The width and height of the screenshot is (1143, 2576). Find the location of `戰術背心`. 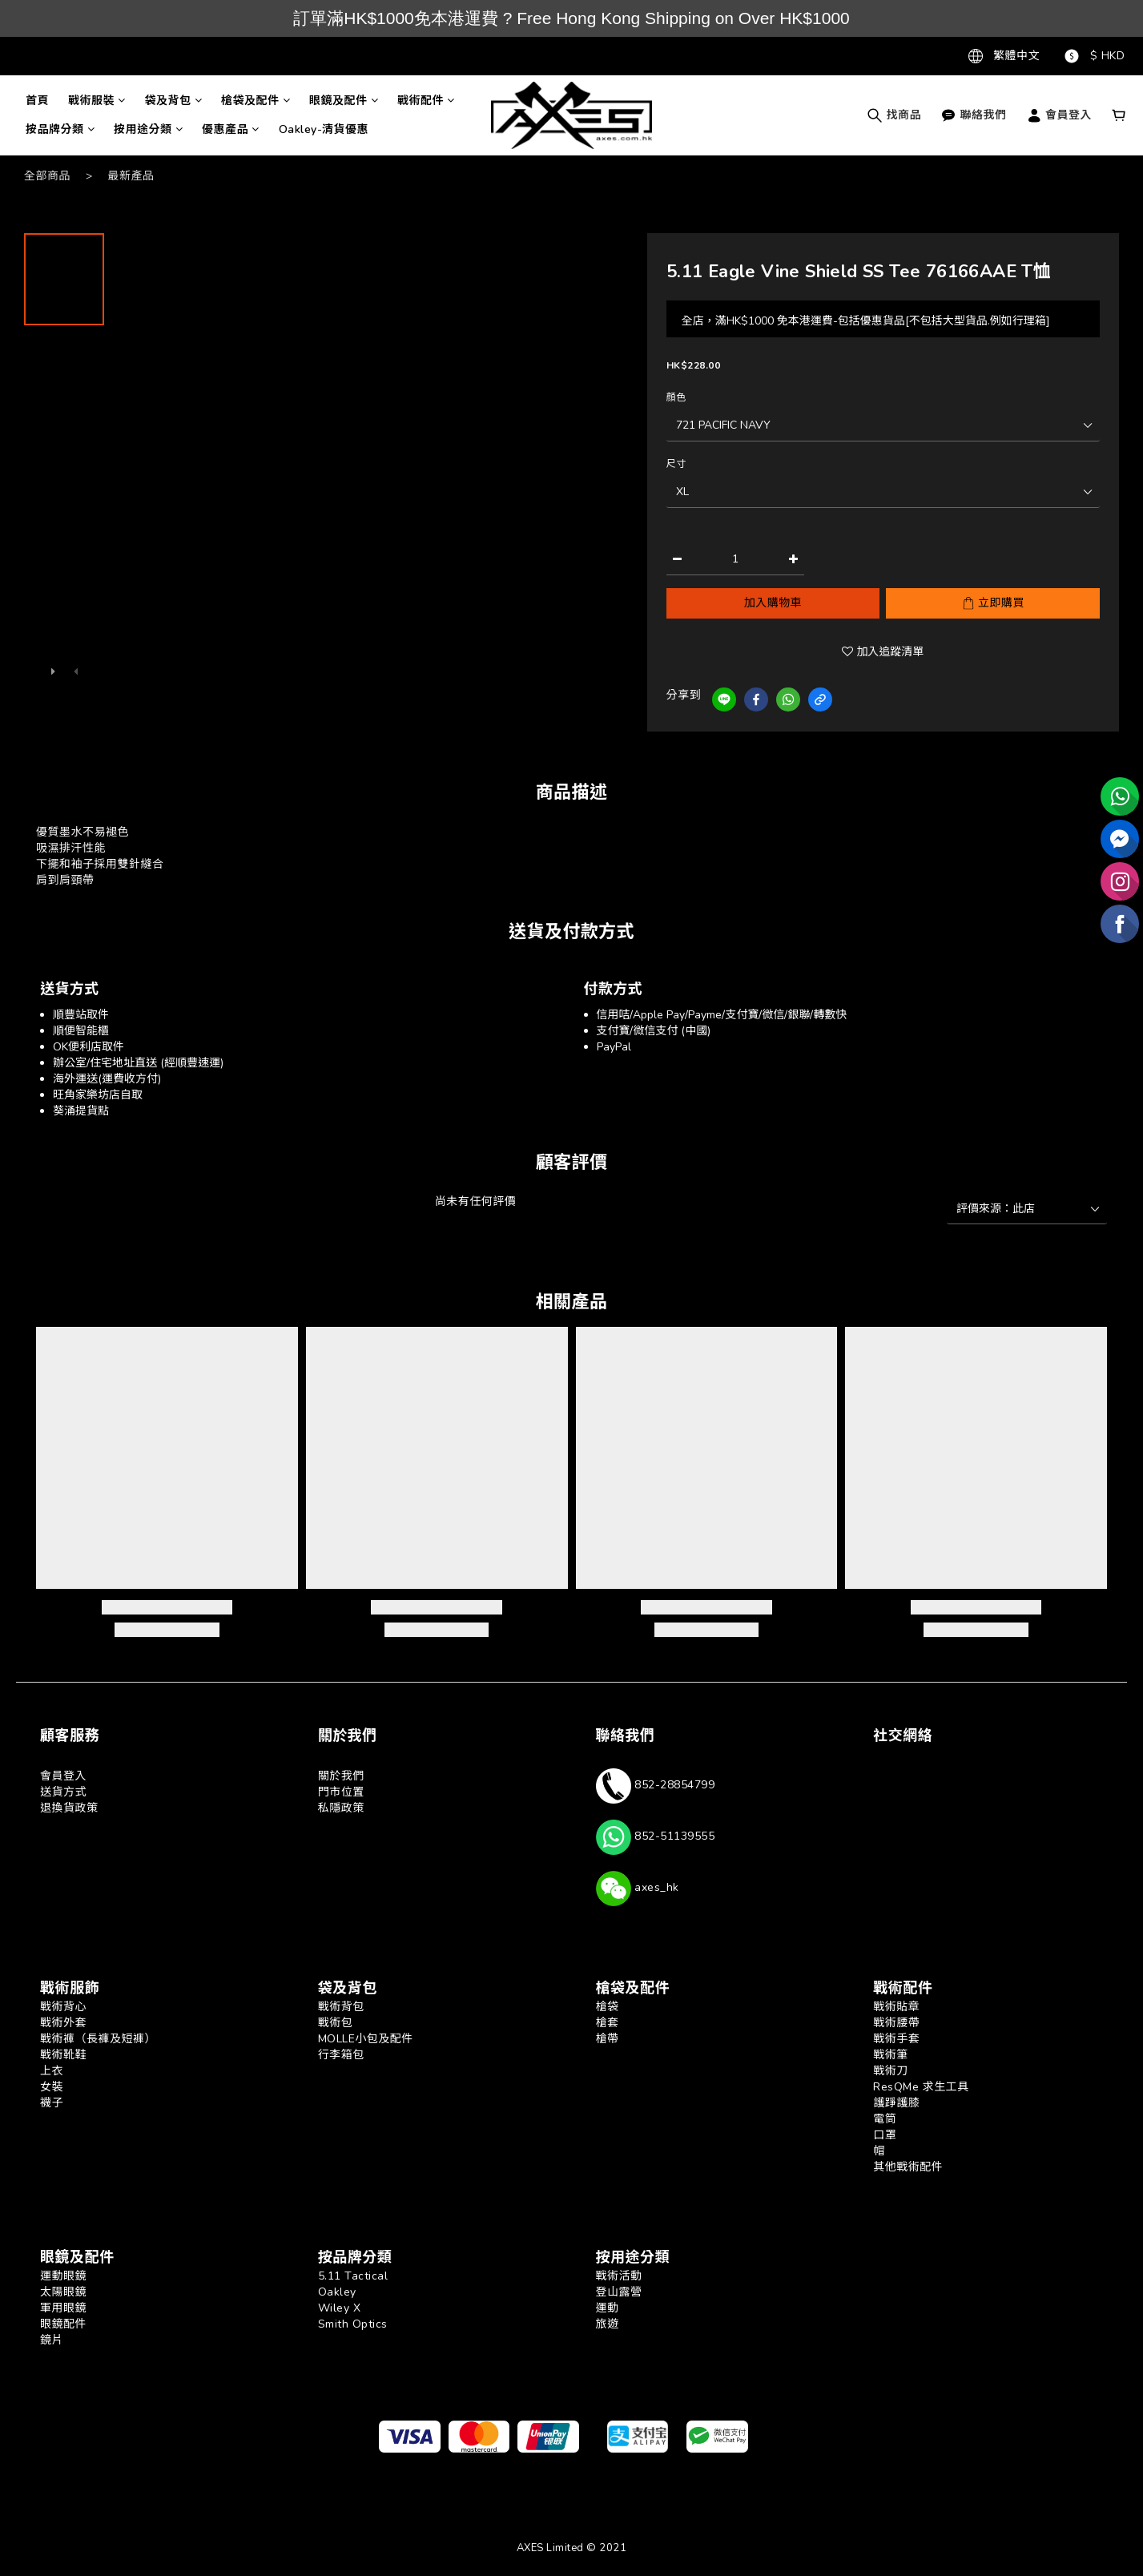

戰術背心 is located at coordinates (63, 2006).